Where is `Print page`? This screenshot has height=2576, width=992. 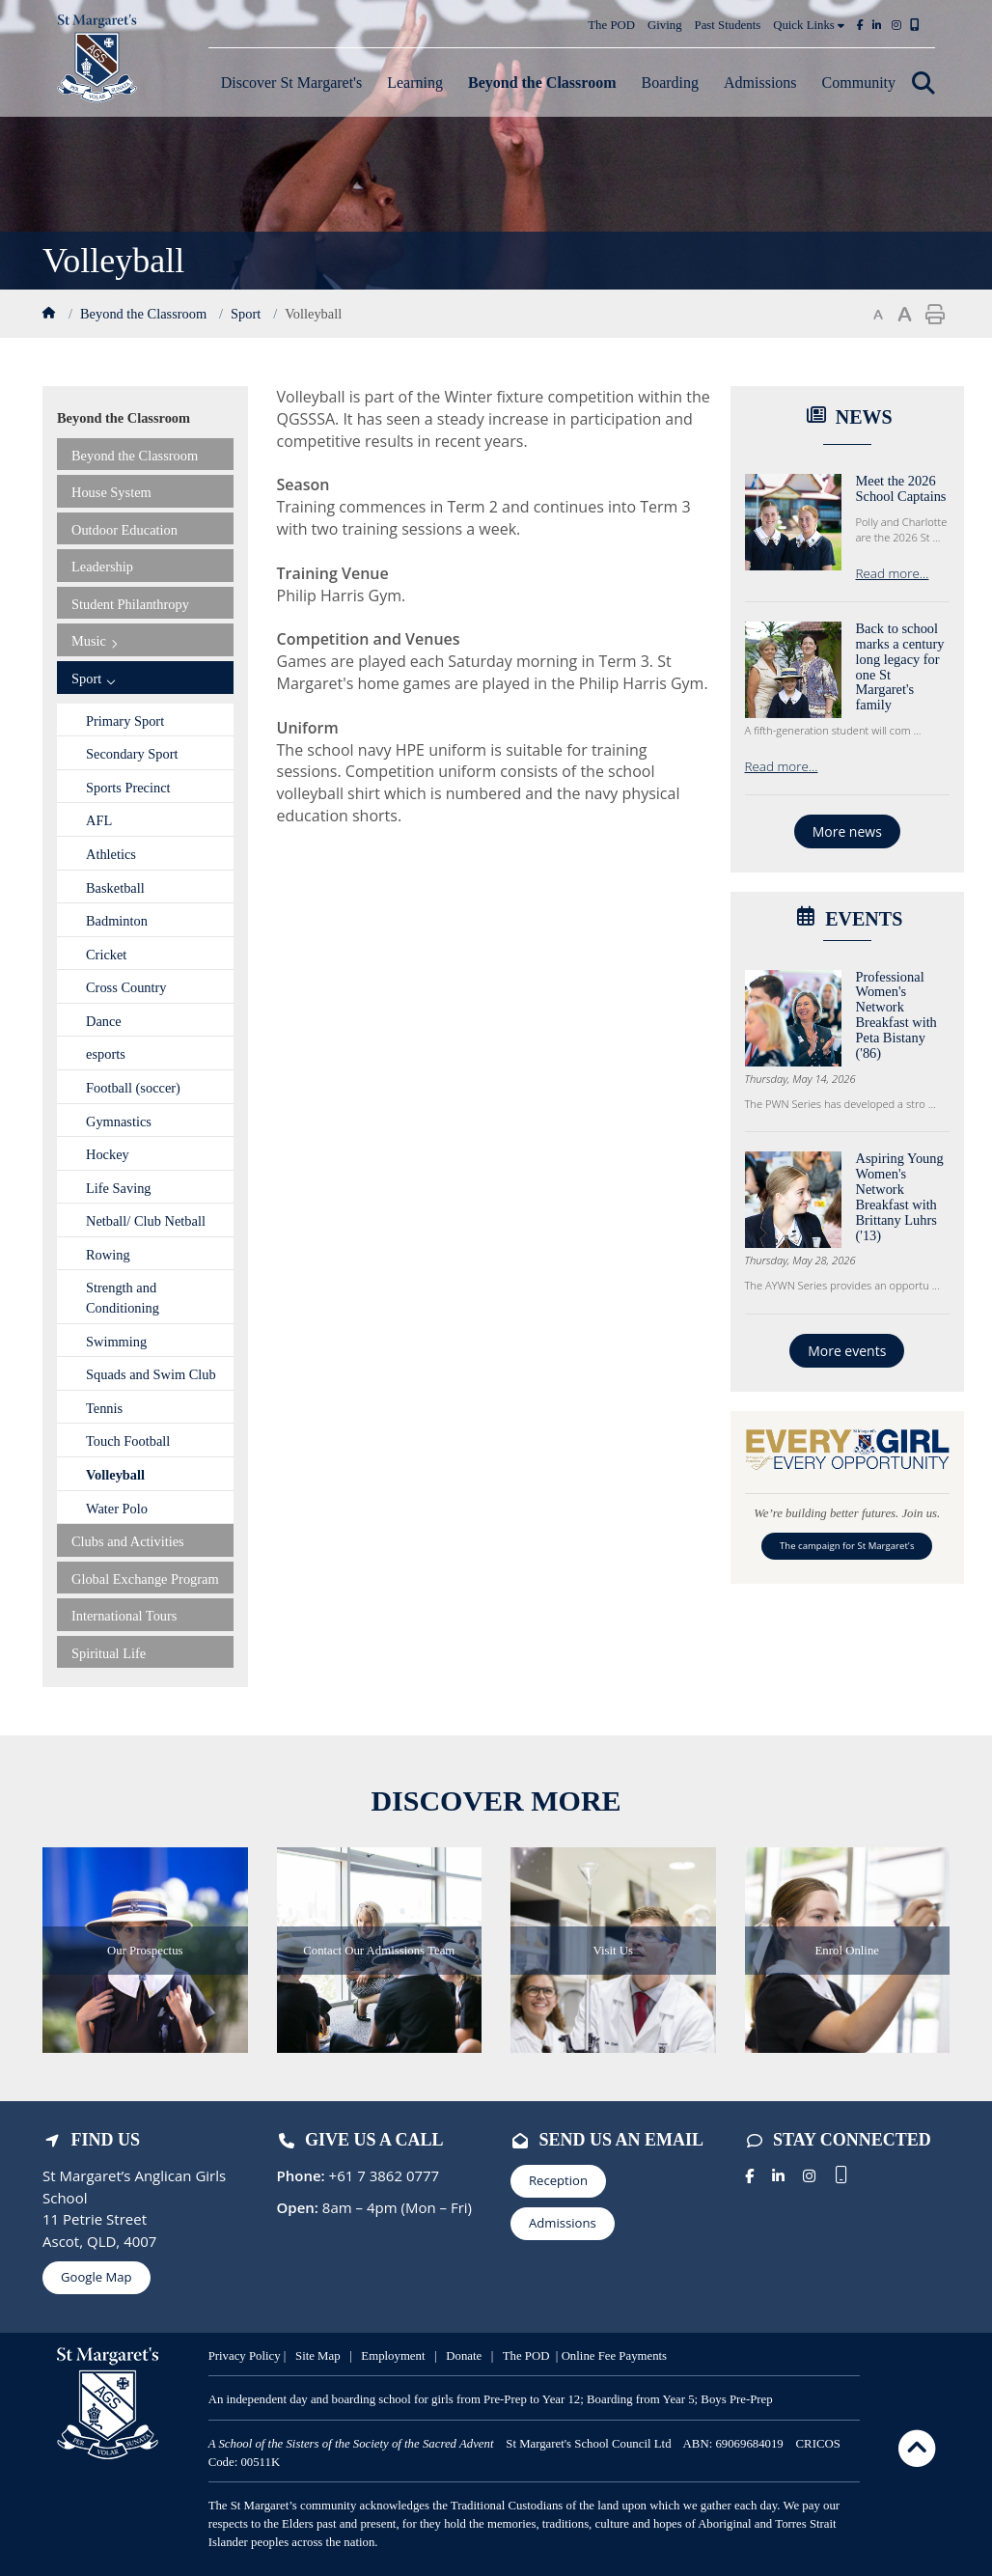
Print page is located at coordinates (935, 314).